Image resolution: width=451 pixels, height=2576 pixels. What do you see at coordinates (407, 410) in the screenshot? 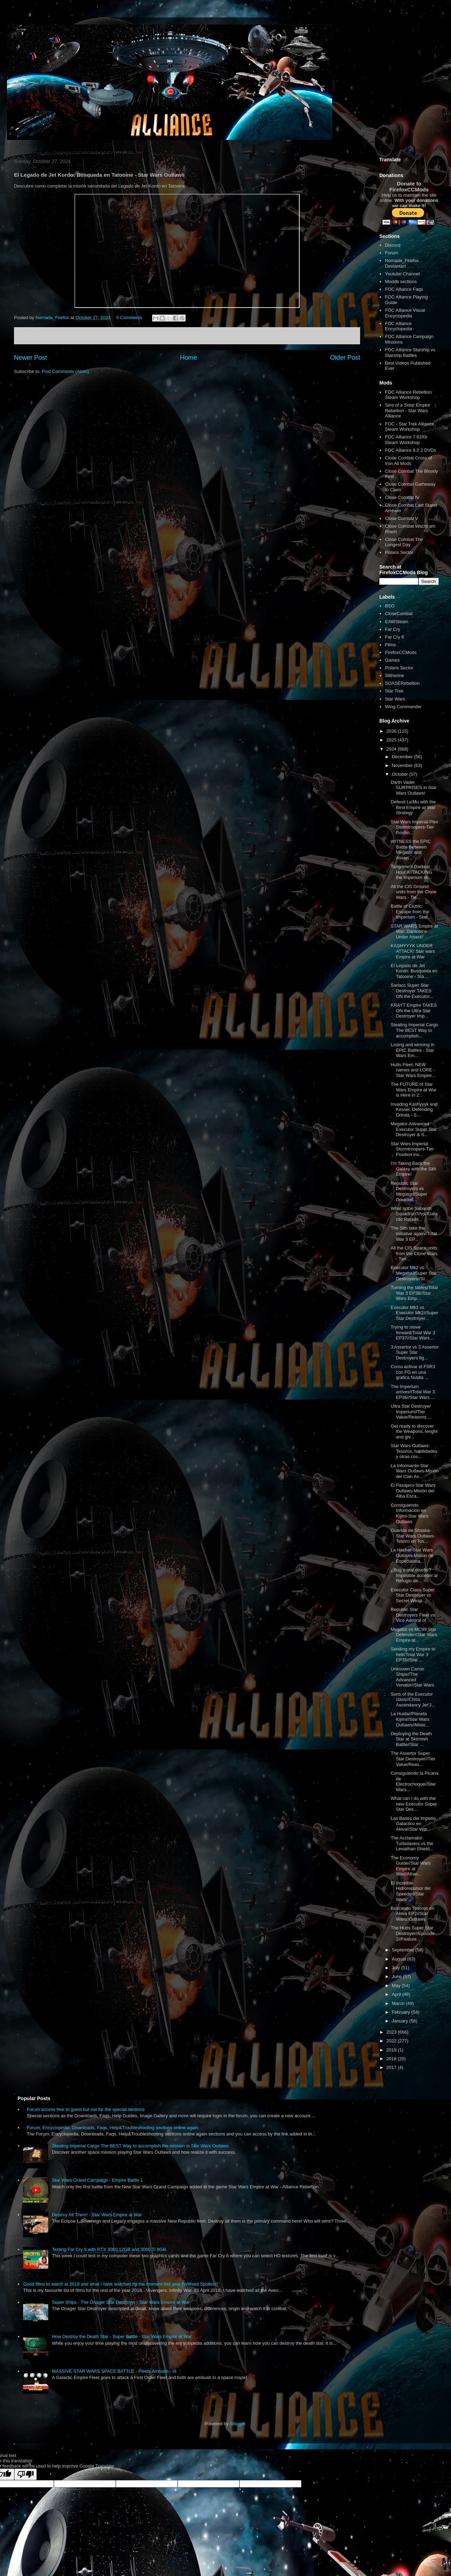
I see `Sins of a Solar Empire Rebellion - Star Wars Alliance` at bounding box center [407, 410].